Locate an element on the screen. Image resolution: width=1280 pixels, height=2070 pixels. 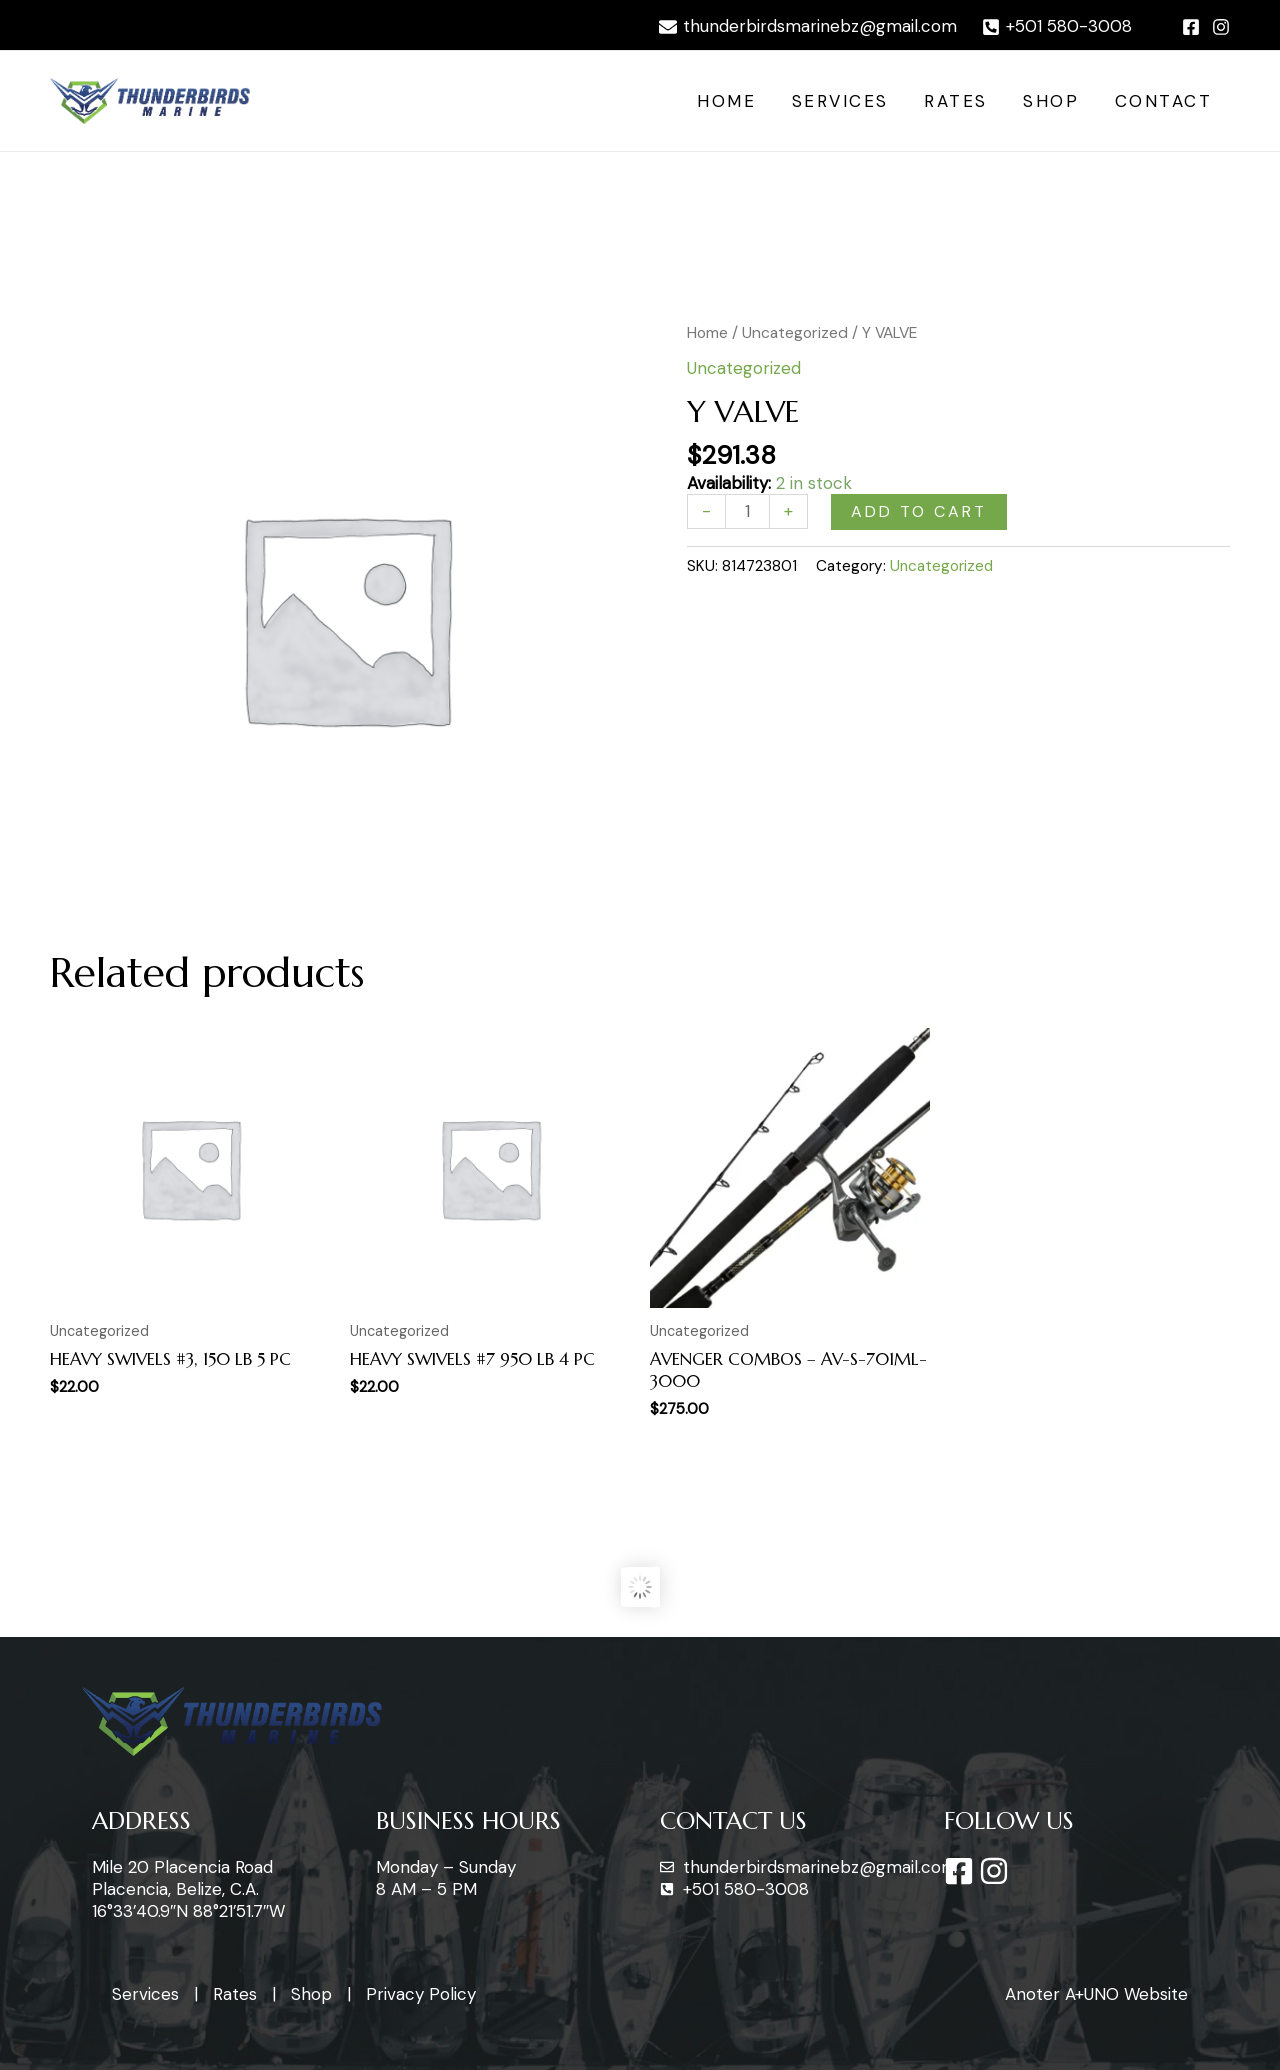
Uncategorized is located at coordinates (795, 332).